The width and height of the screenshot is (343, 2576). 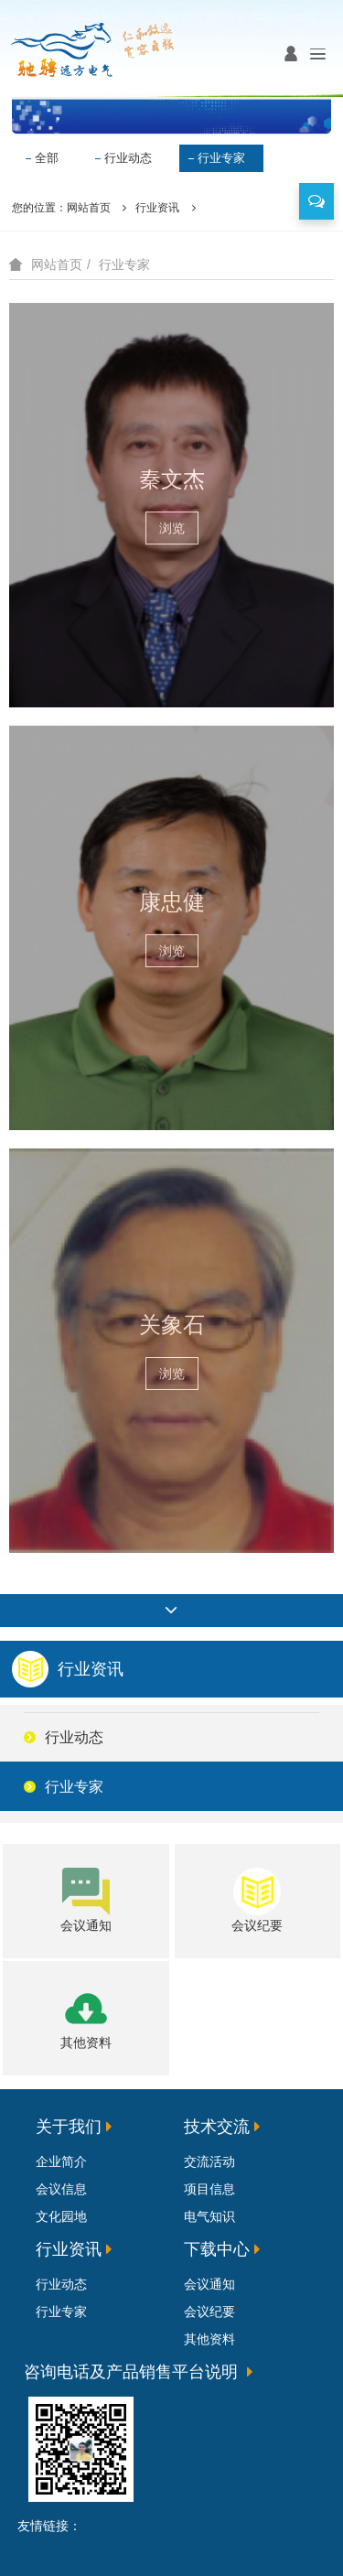 What do you see at coordinates (217, 2249) in the screenshot?
I see `下载中心` at bounding box center [217, 2249].